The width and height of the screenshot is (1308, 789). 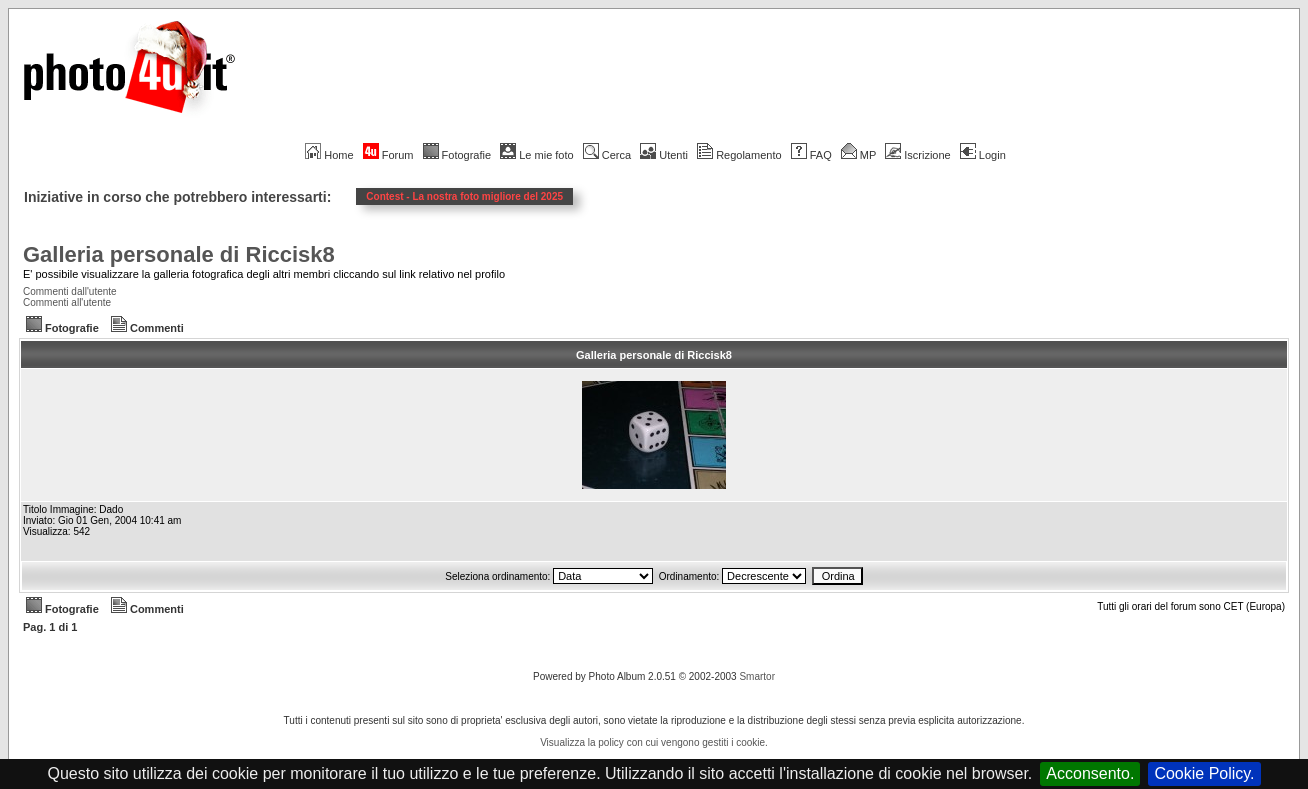 What do you see at coordinates (983, 155) in the screenshot?
I see `Login` at bounding box center [983, 155].